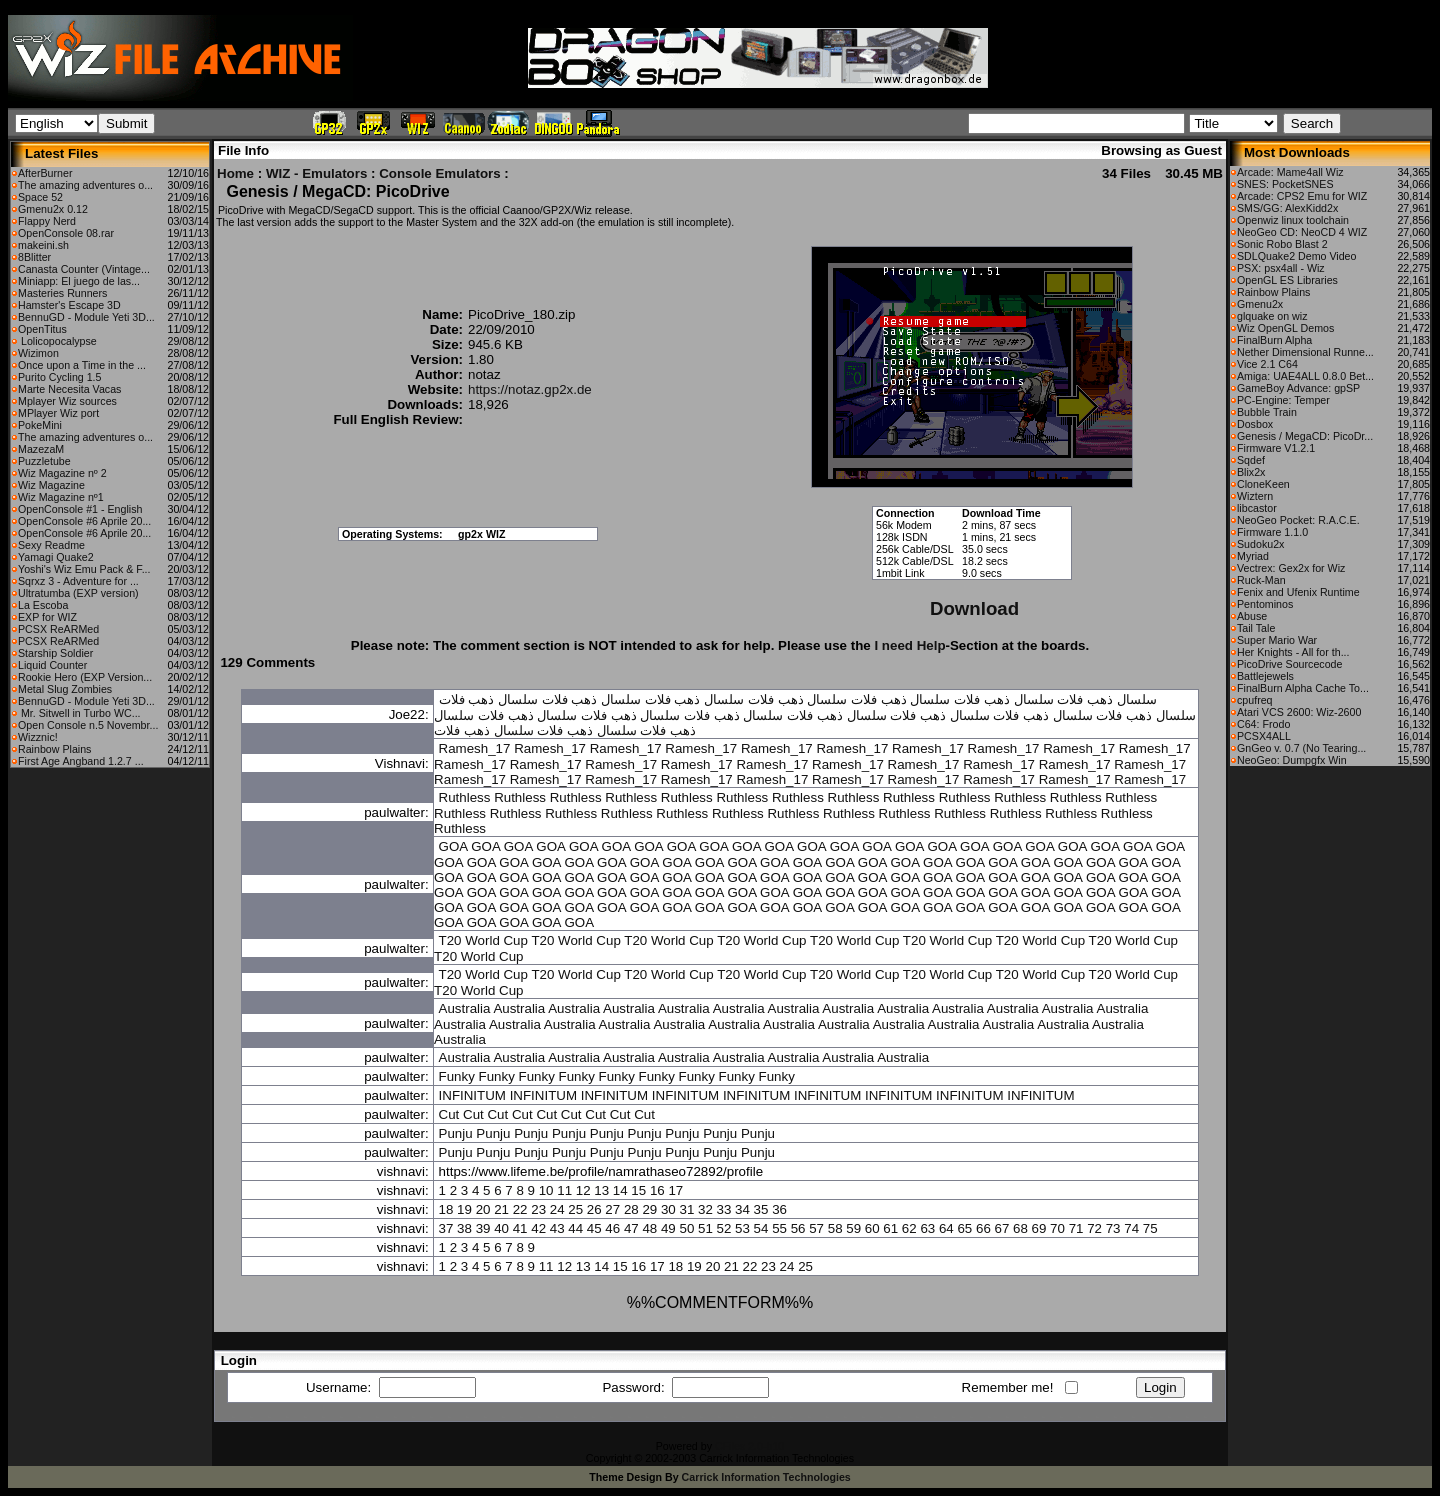  Describe the element at coordinates (1274, 340) in the screenshot. I see `FinalBurn Alpha` at that location.